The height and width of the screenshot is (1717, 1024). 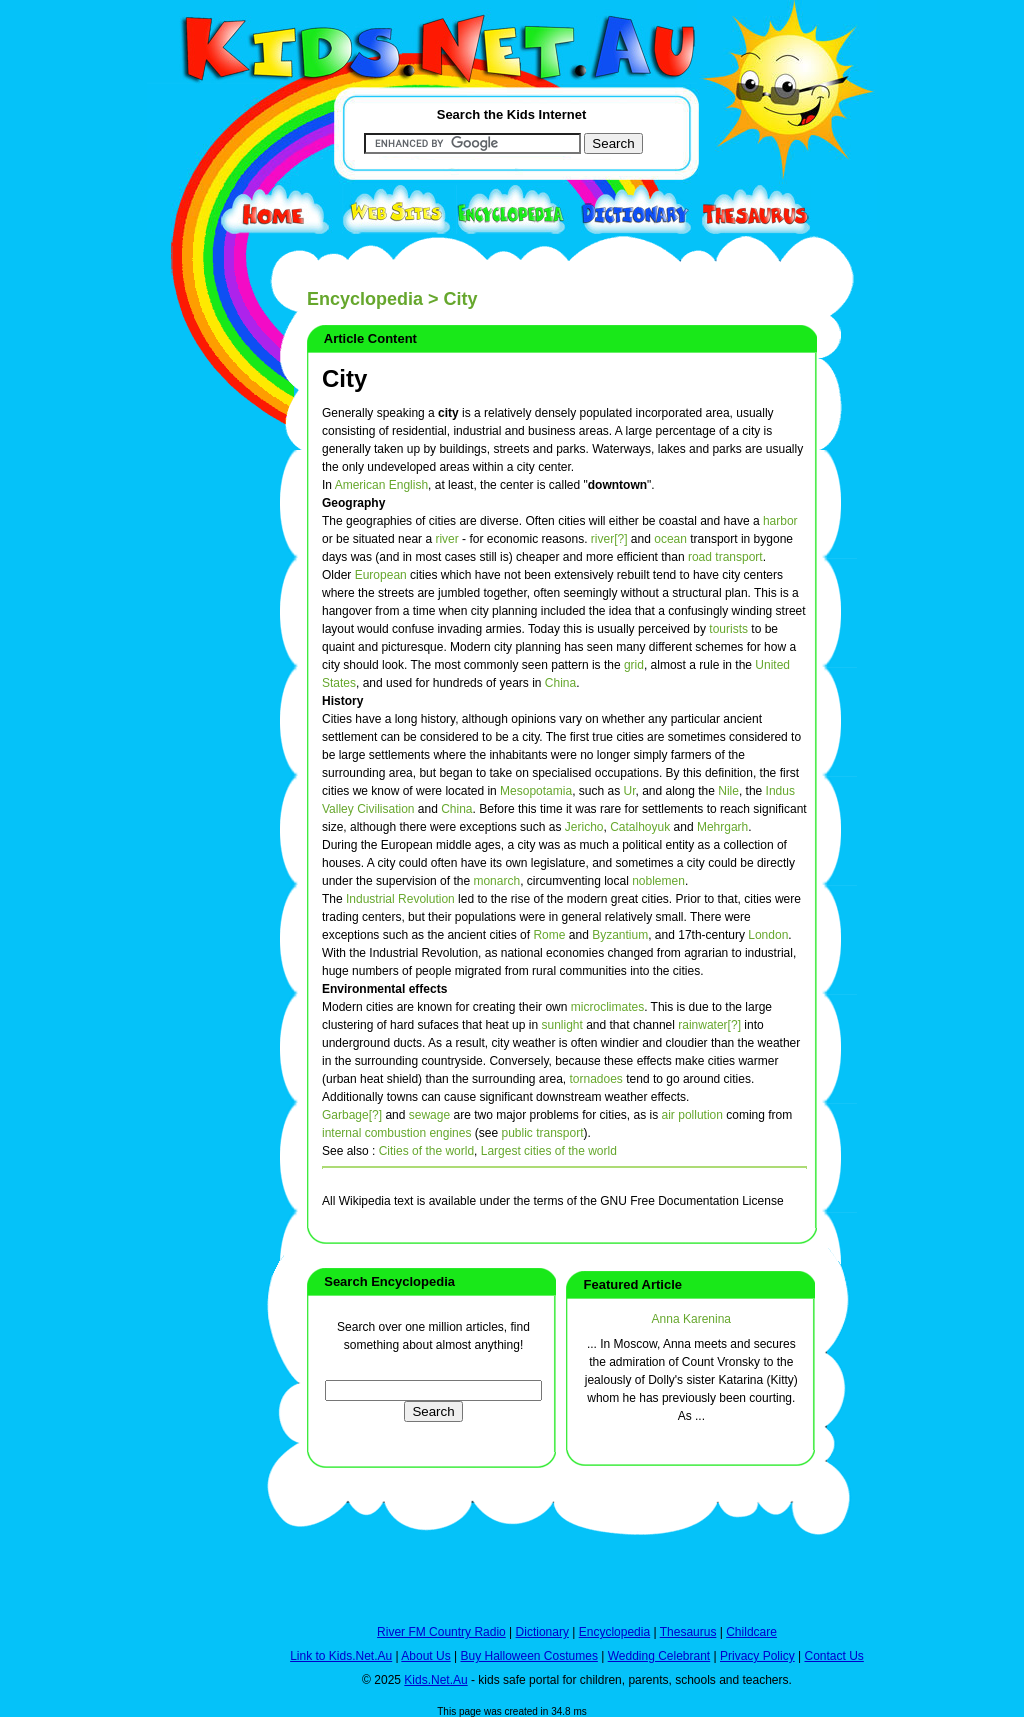 I want to click on Garbage[?], so click(x=352, y=1115).